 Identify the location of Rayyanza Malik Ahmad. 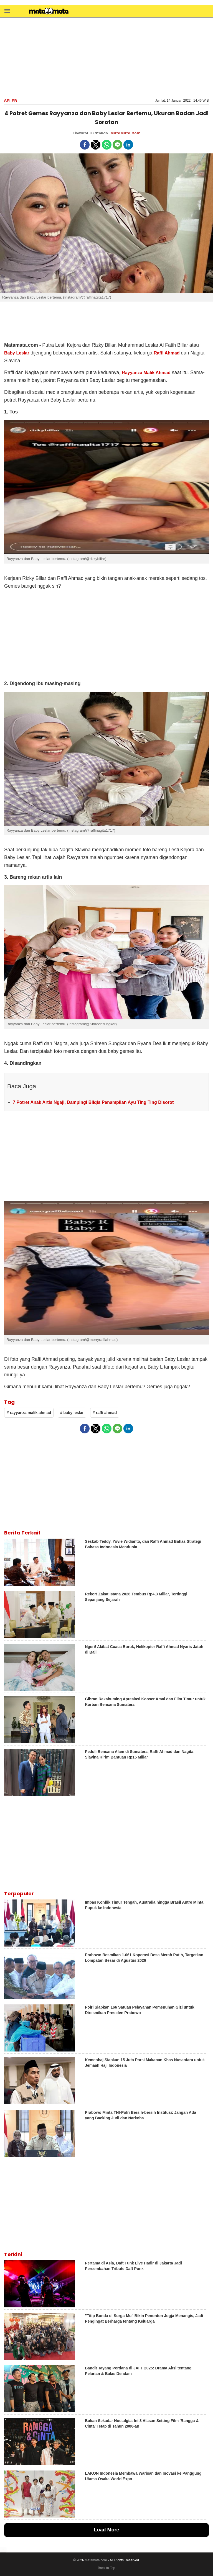
(146, 372).